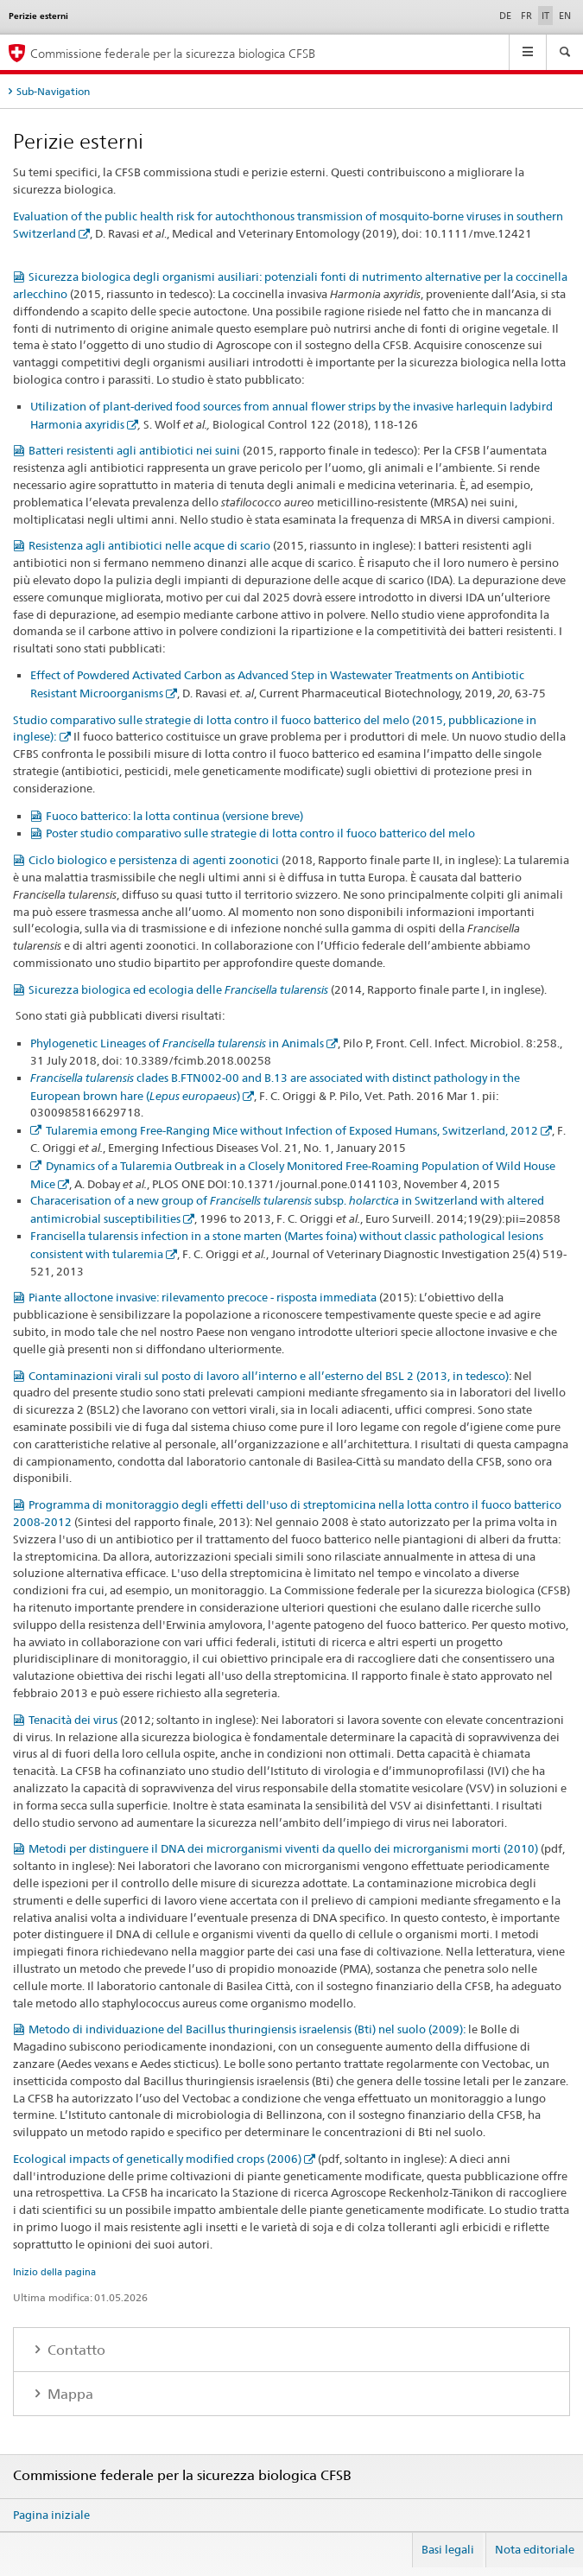 Image resolution: width=583 pixels, height=2576 pixels. What do you see at coordinates (174, 816) in the screenshot?
I see `Fuoco batterico: la lotta continua (versione breve)` at bounding box center [174, 816].